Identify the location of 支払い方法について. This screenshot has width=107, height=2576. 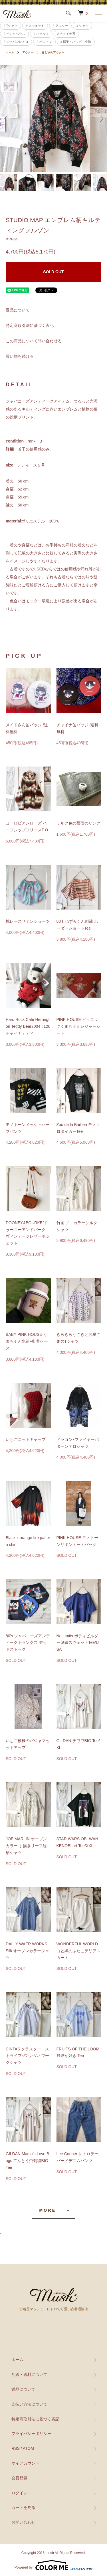
(29, 2404).